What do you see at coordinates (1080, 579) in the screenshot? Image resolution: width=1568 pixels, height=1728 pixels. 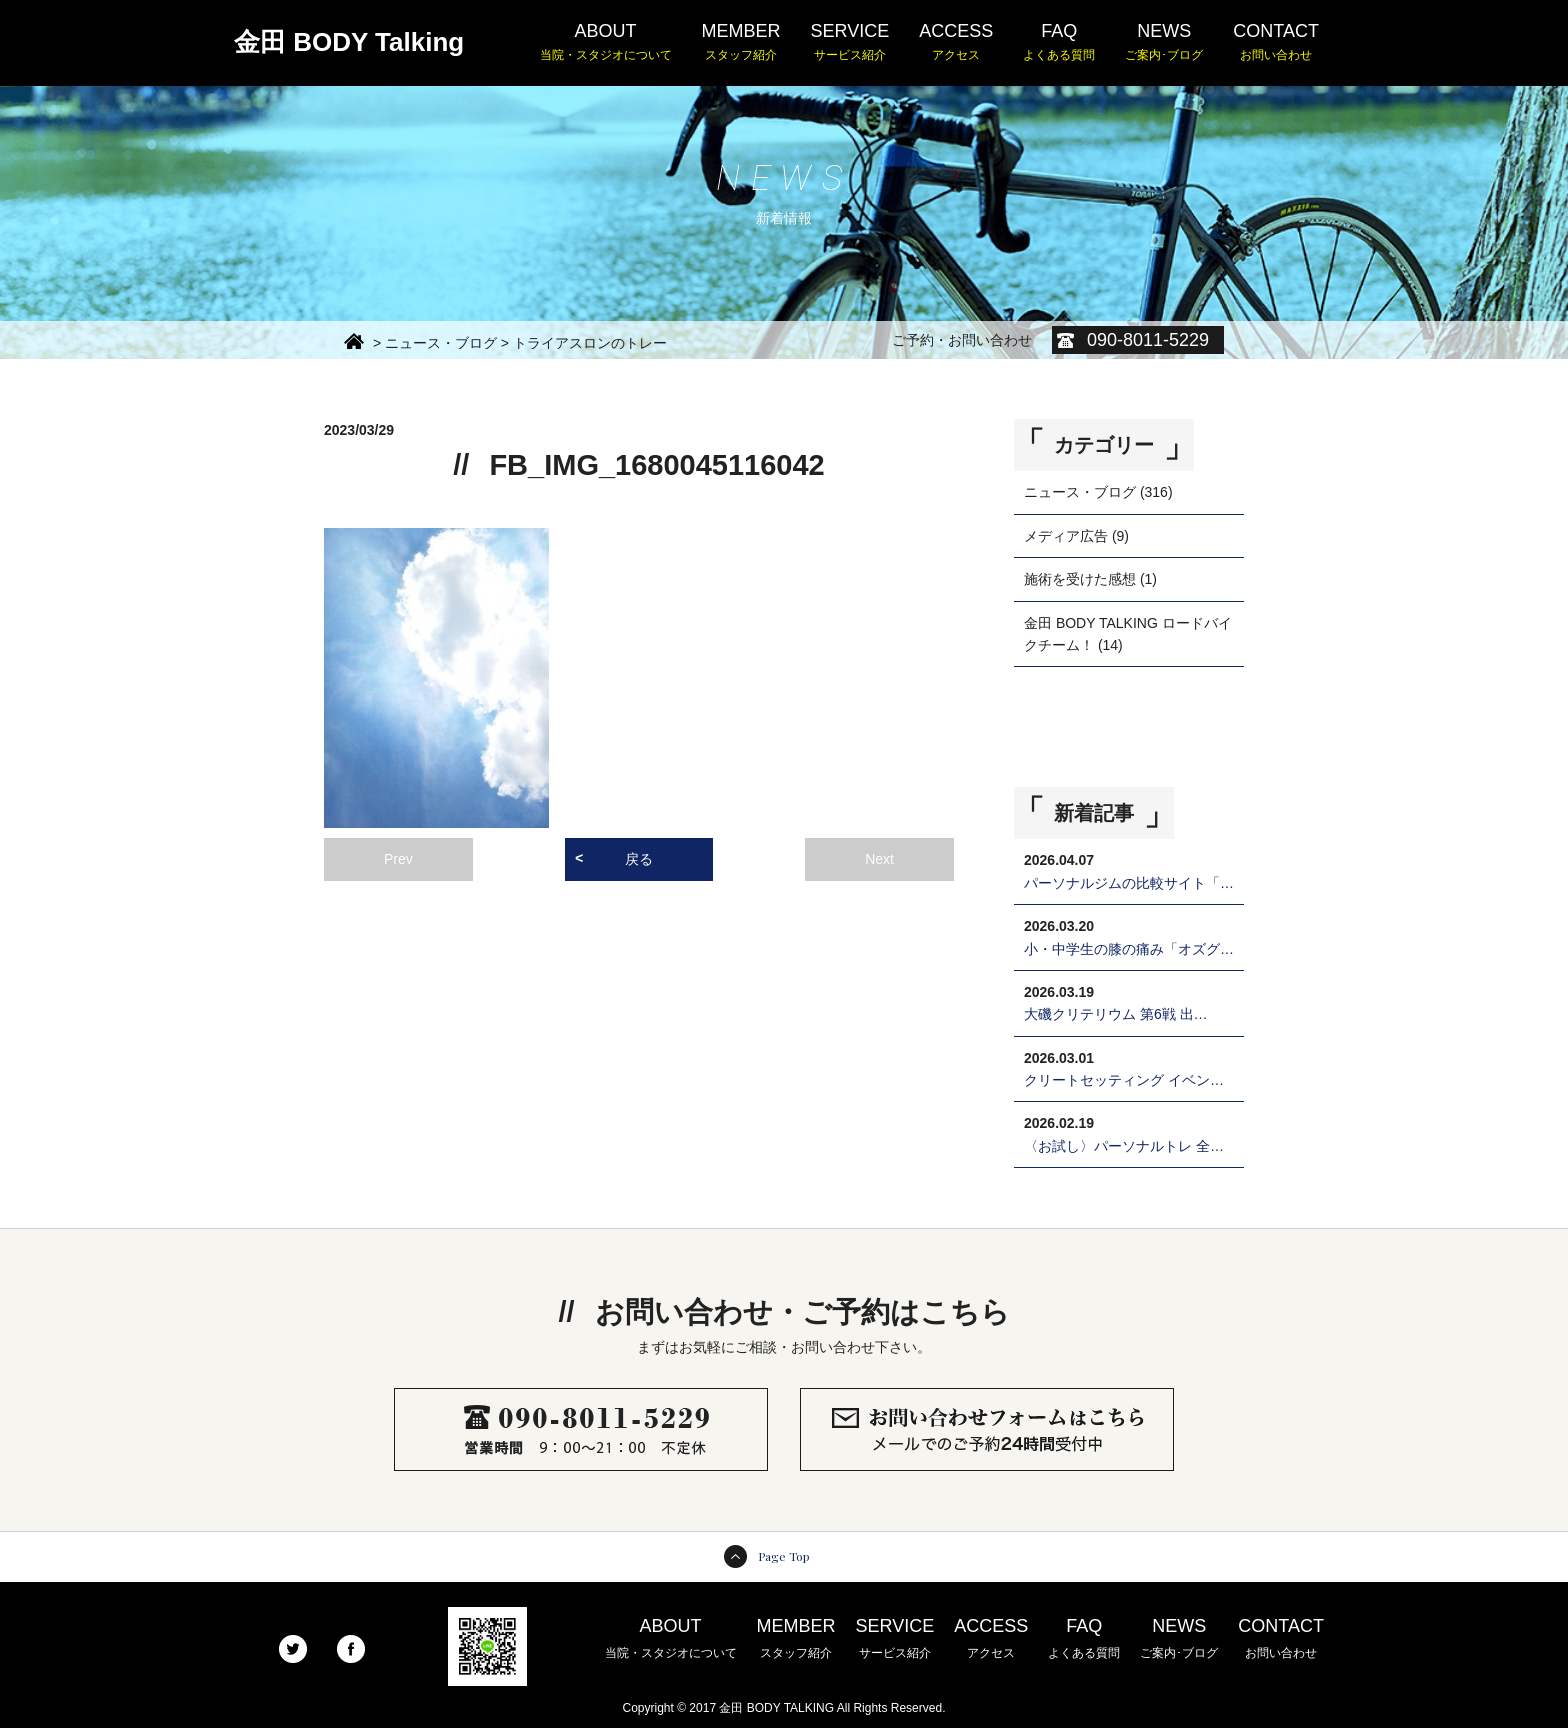 I see `施術を受けた感想` at bounding box center [1080, 579].